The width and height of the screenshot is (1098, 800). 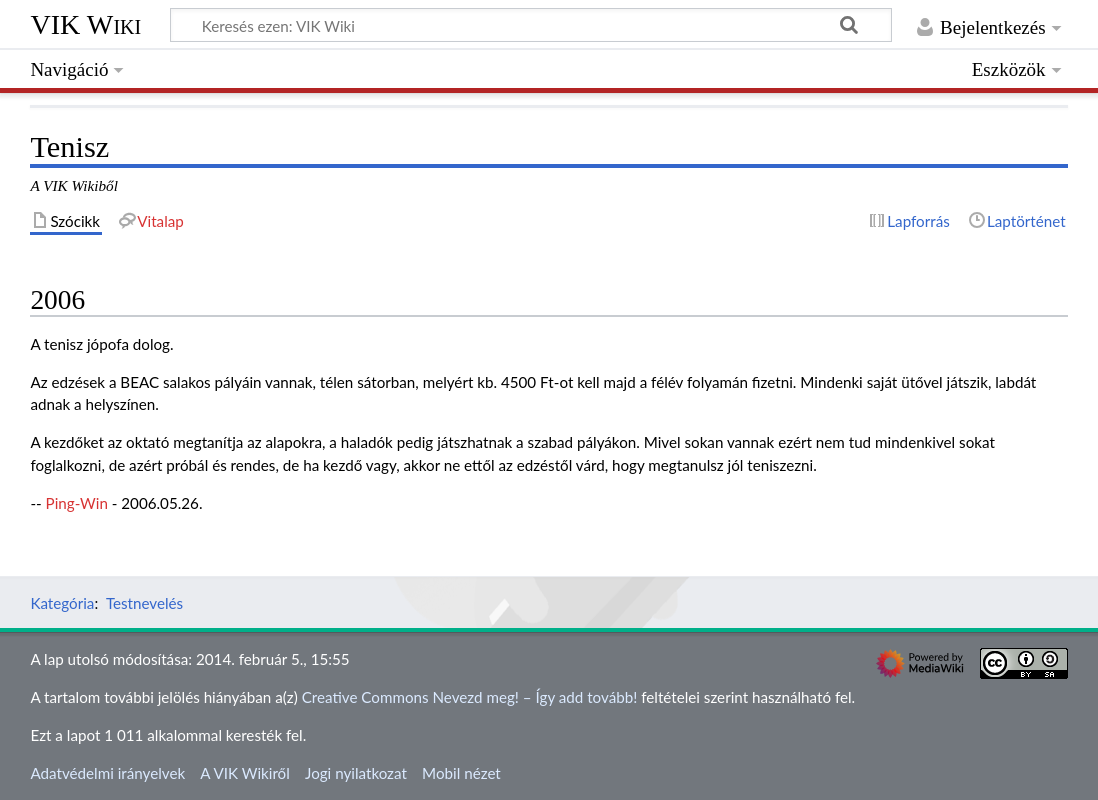 I want to click on Mobil nézet, so click(x=461, y=773).